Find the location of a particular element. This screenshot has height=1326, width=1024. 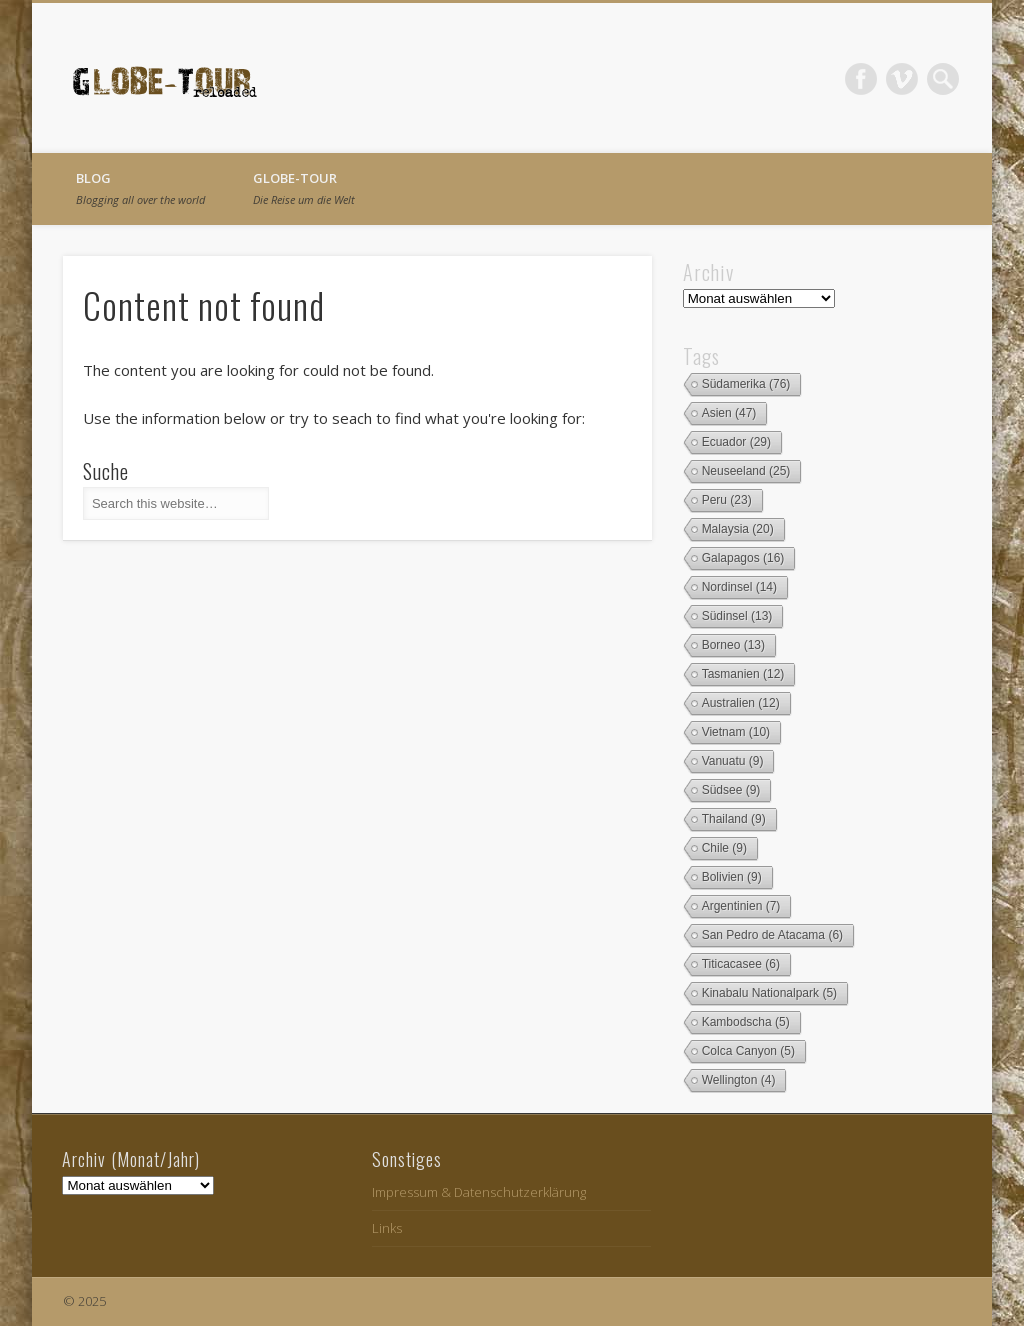

Colca Canyon [Colca Canyon (5 Einträge)] is located at coordinates (748, 1051).